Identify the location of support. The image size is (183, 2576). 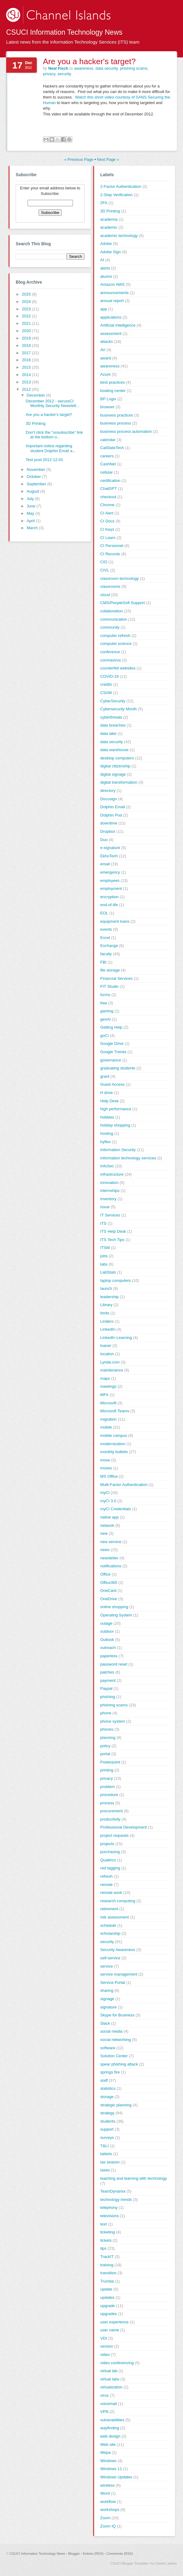
(106, 2129).